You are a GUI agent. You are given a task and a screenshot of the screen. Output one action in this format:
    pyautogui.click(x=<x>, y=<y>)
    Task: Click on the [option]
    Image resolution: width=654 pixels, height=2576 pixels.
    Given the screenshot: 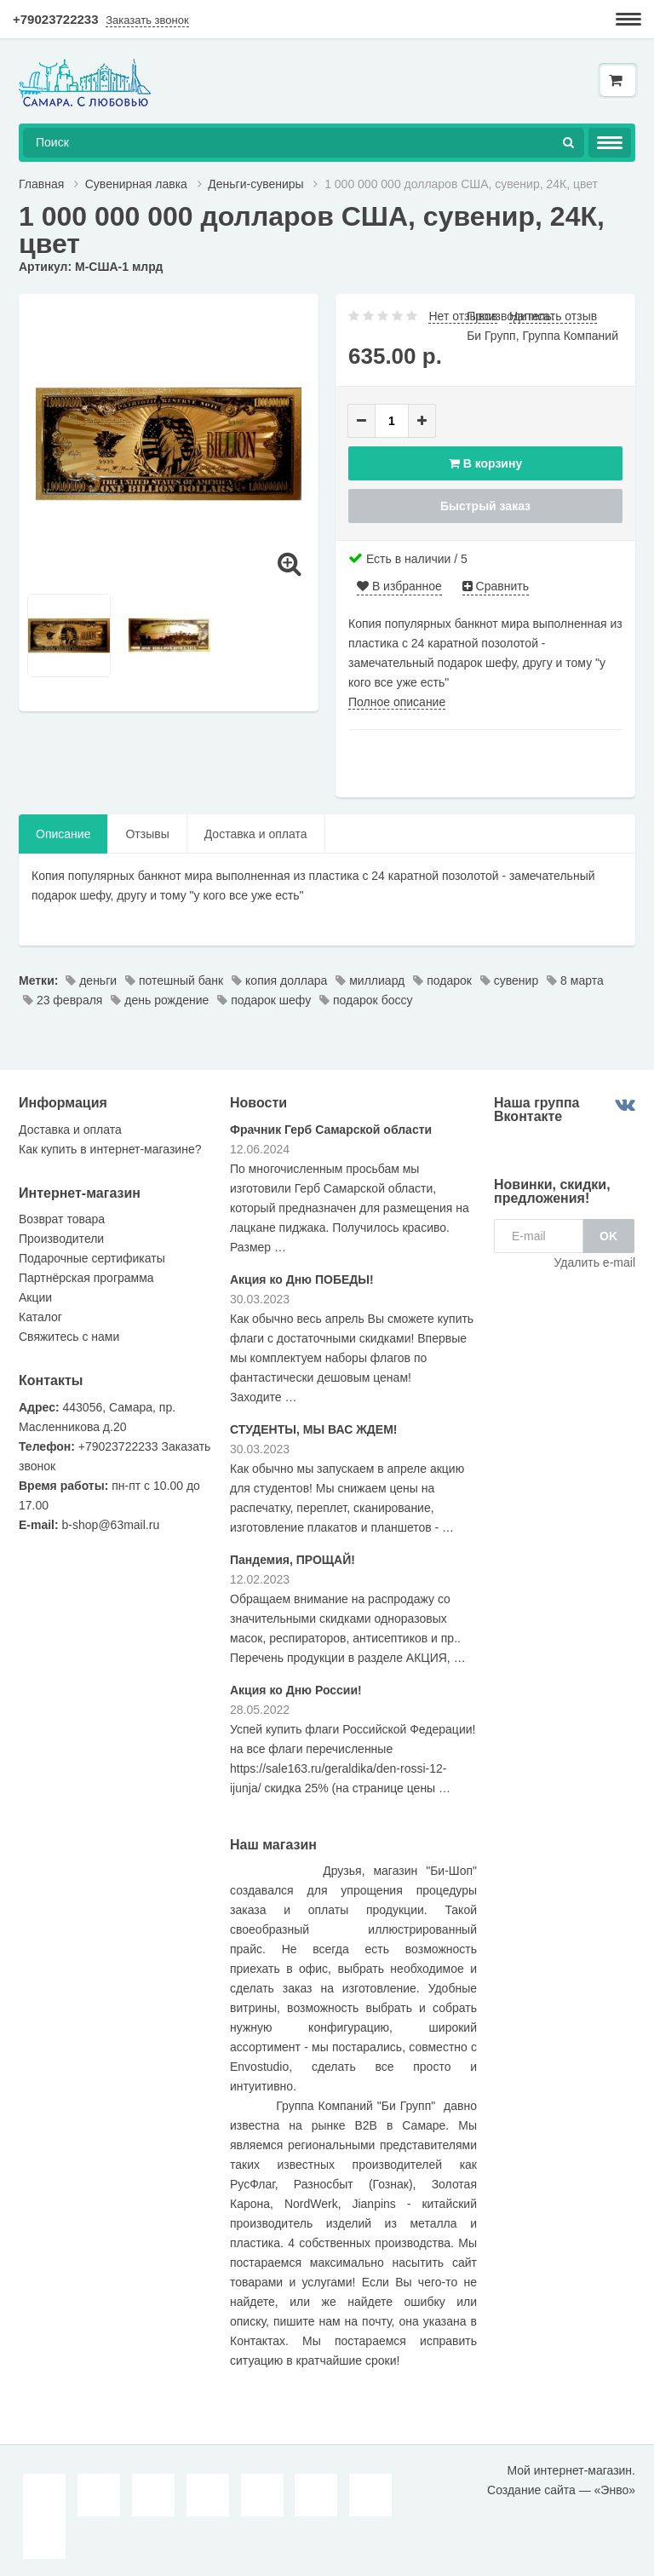 What is the action you would take?
    pyautogui.click(x=168, y=444)
    